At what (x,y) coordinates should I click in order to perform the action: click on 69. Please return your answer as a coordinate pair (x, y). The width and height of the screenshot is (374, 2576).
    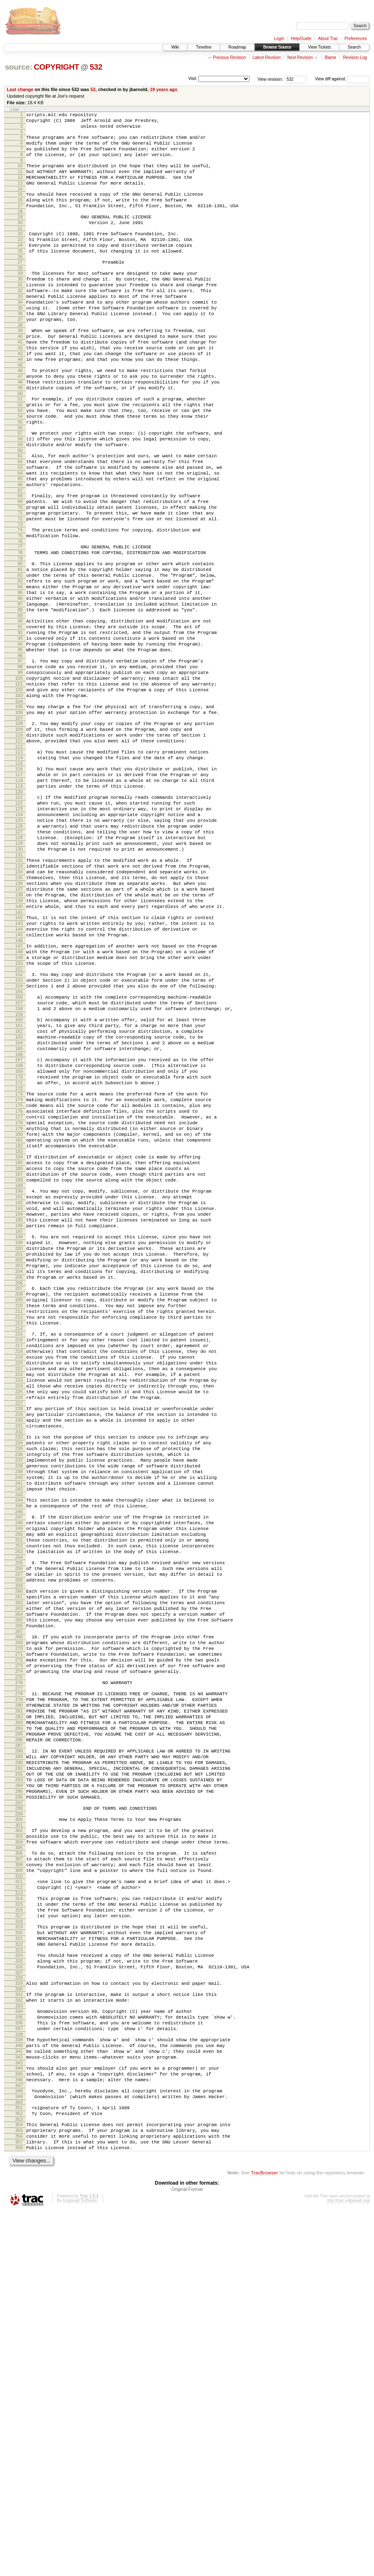
    Looking at the image, I should click on (20, 569).